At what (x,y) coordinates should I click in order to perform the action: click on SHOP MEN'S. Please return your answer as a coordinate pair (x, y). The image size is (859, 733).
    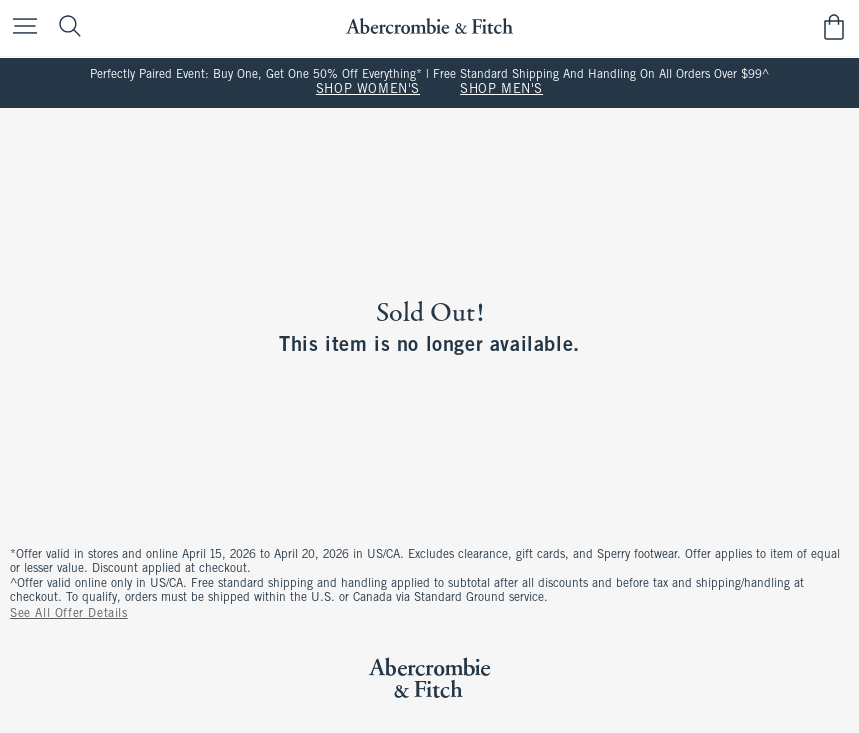
    Looking at the image, I should click on (501, 90).